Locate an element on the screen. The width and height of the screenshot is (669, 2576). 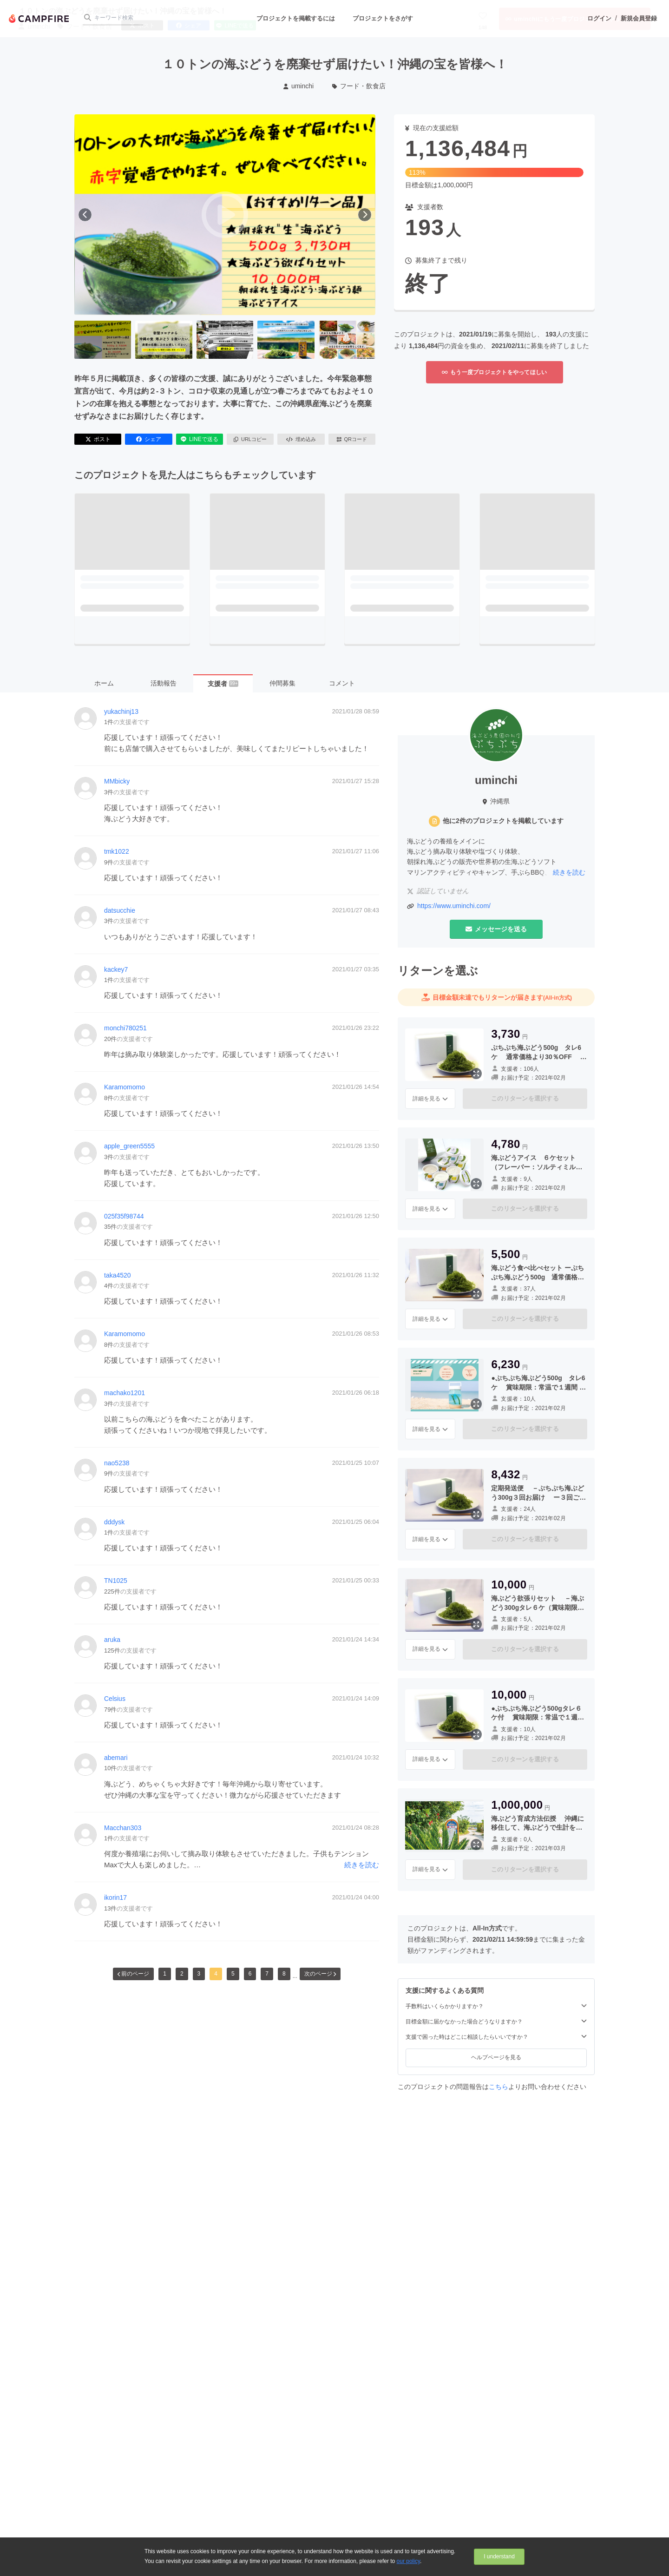
[前へ] is located at coordinates (85, 215).